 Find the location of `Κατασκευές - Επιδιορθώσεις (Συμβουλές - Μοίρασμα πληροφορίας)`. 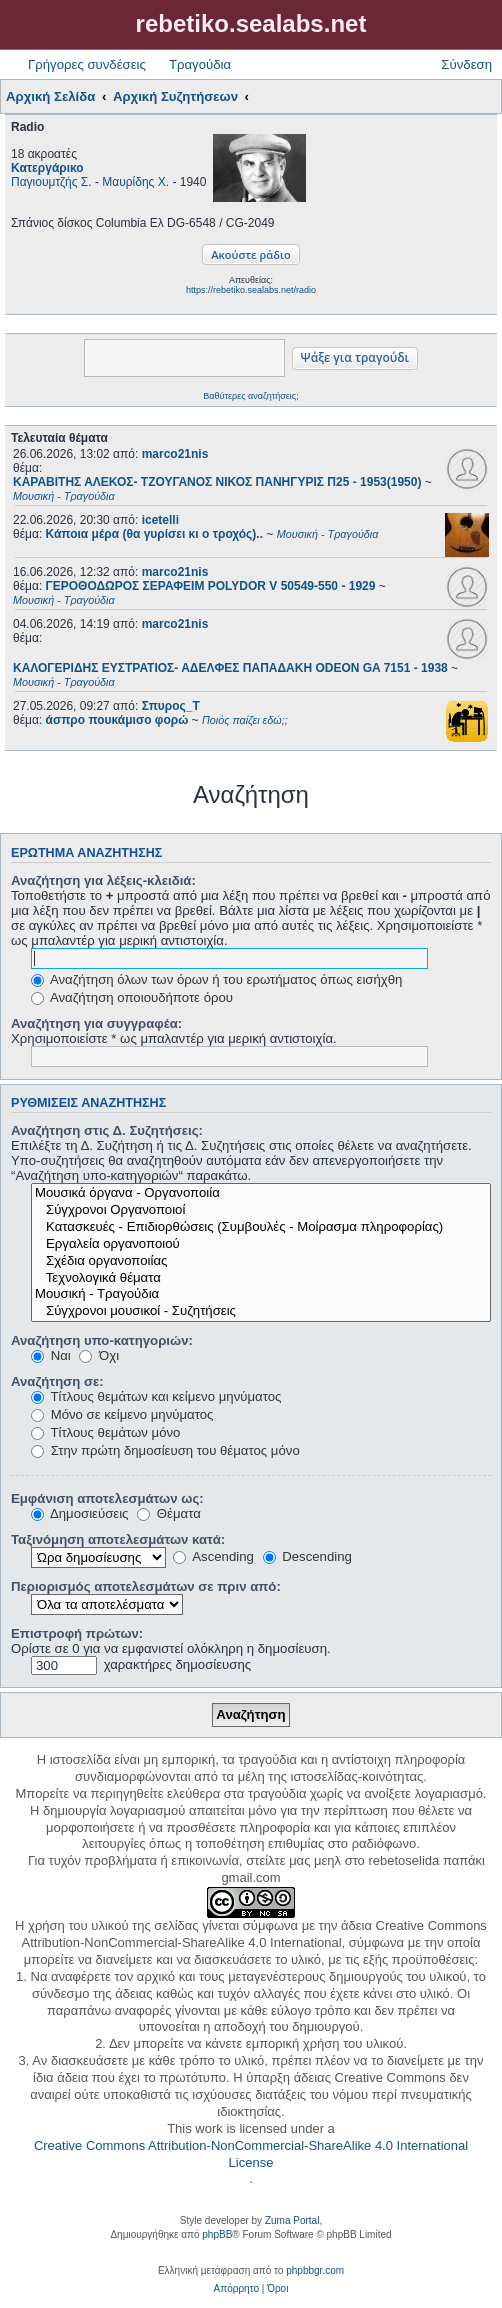

Κατασκευές - Επιδιορθώσεις (Συμβουλές - Μοίρασμα πληροφορίας) is located at coordinates (261, 1227).